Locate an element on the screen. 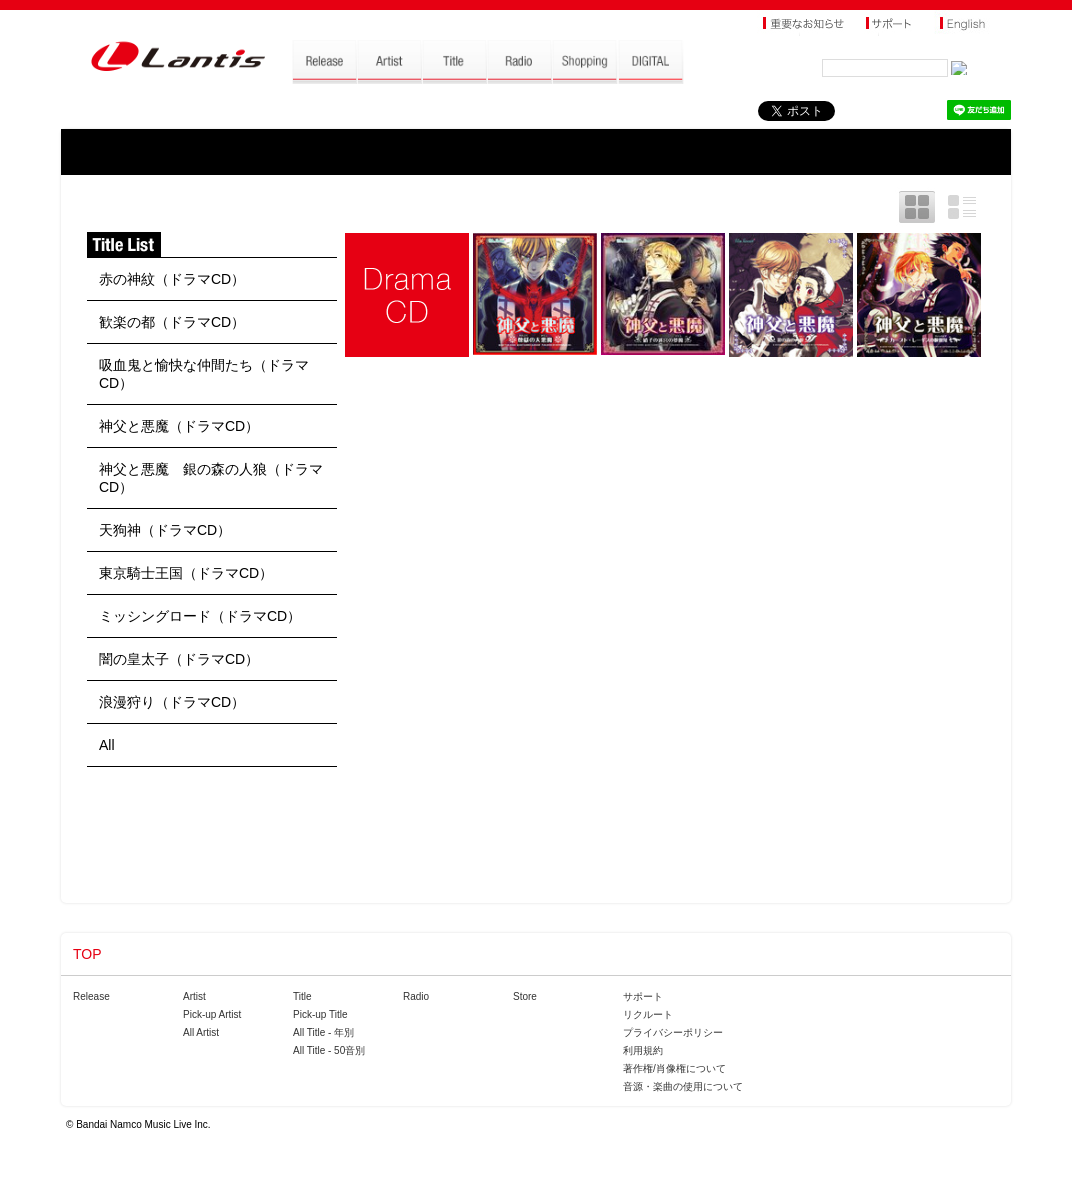  Pick-up Artist is located at coordinates (212, 1014).